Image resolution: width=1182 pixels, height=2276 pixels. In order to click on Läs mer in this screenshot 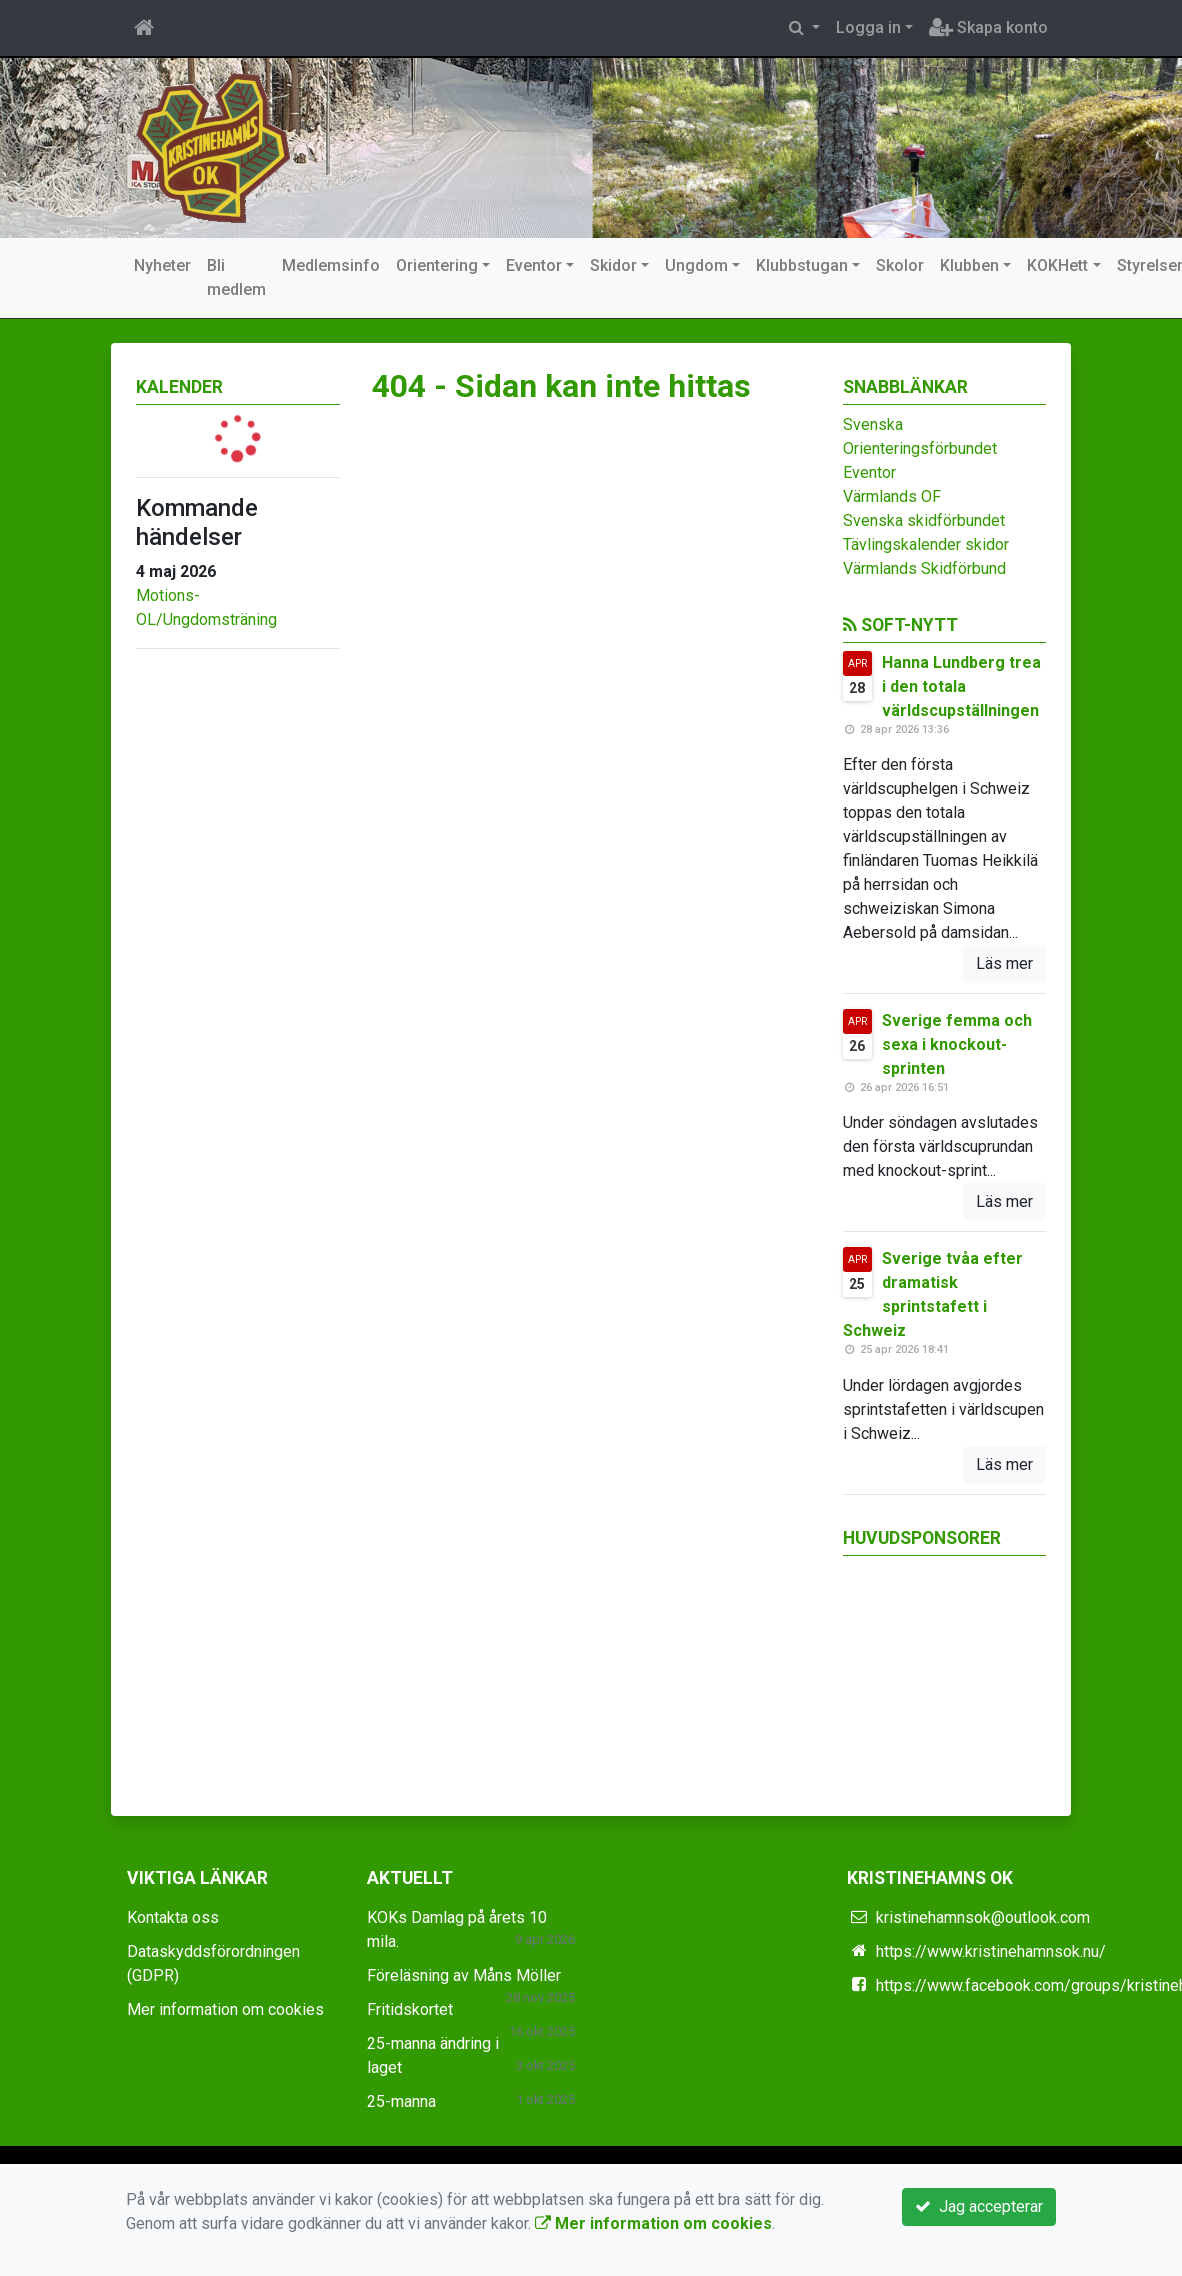, I will do `click(1004, 963)`.